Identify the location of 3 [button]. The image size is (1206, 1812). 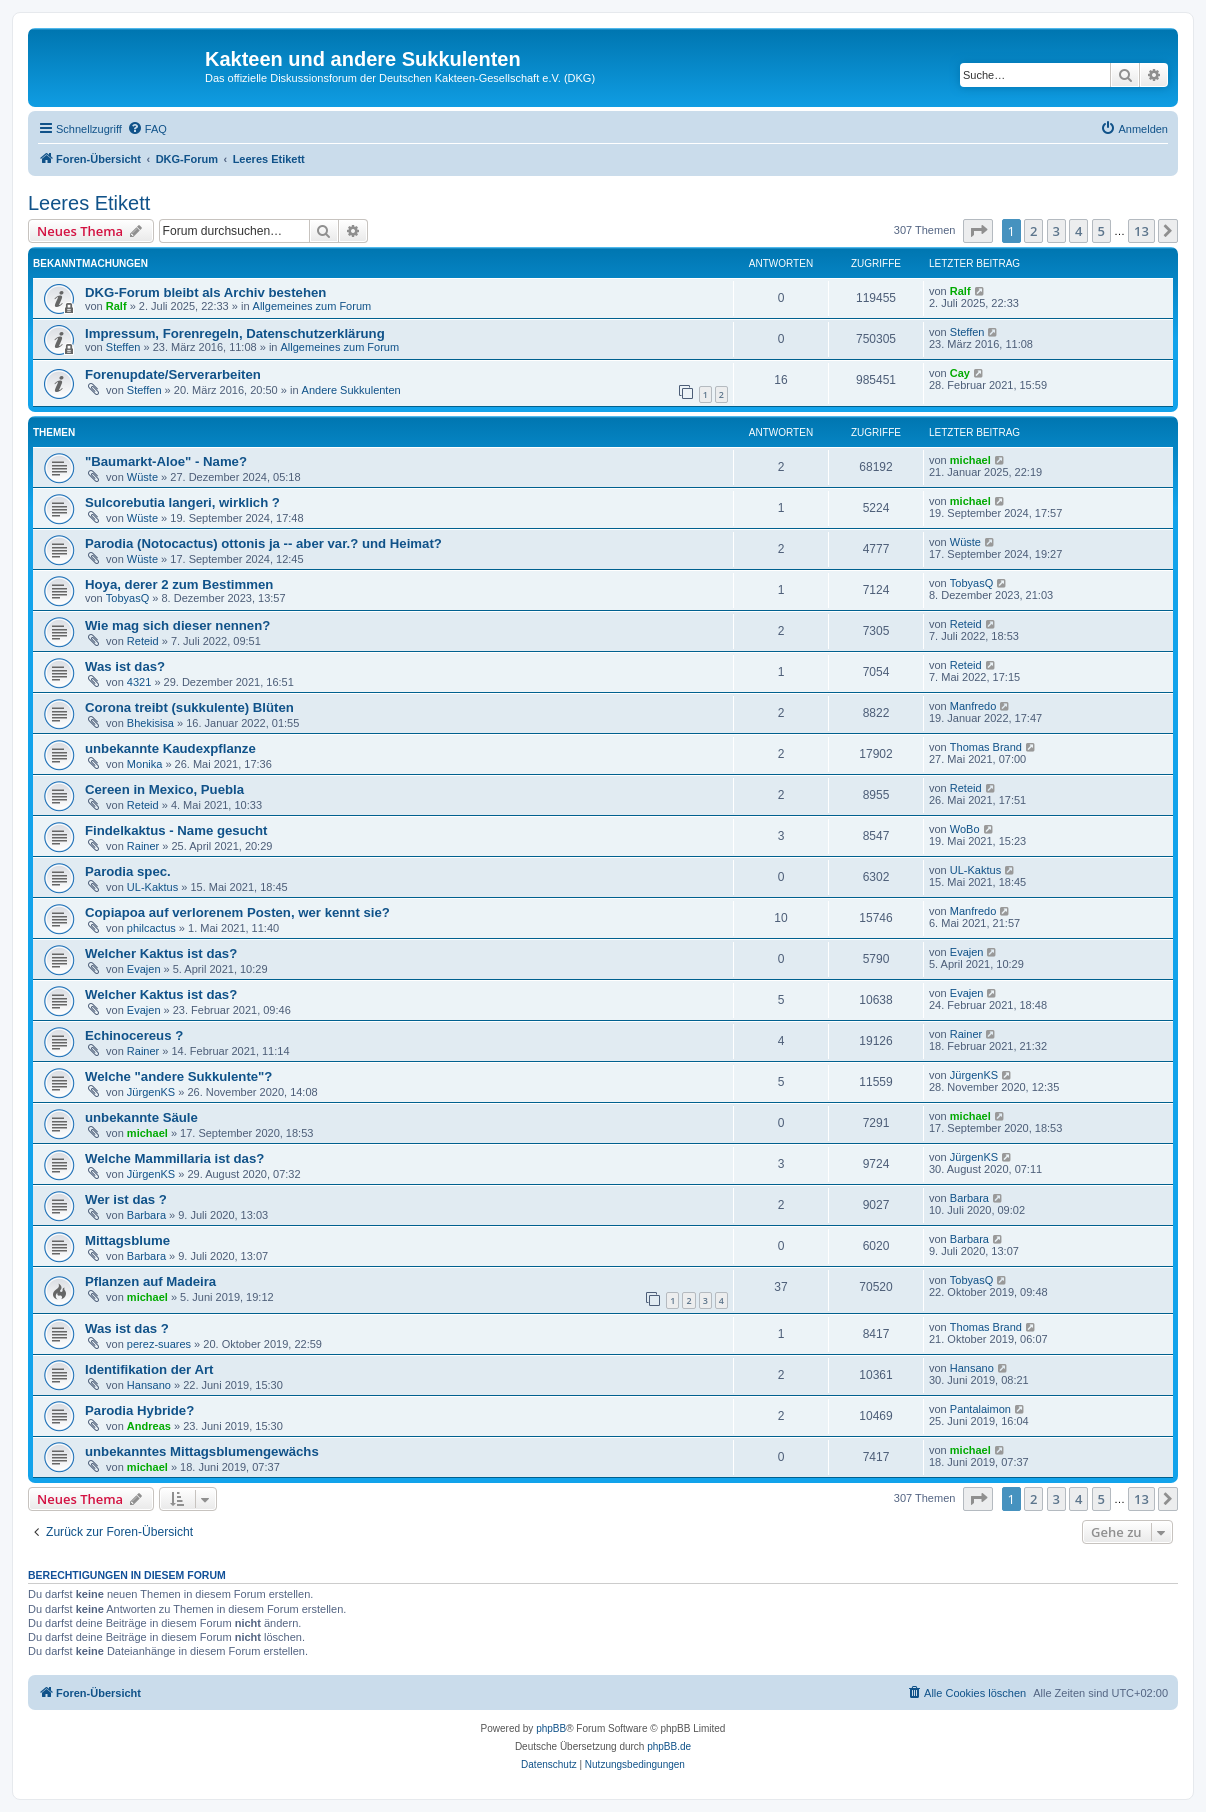
(1056, 231).